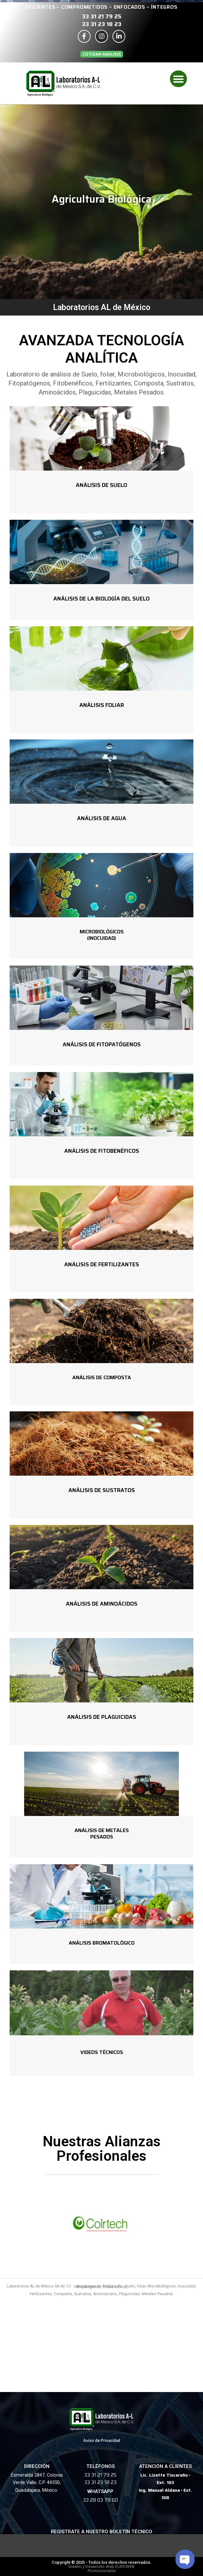 Image resolution: width=203 pixels, height=2576 pixels. What do you see at coordinates (101, 16) in the screenshot?
I see `33 31 21 79 25` at bounding box center [101, 16].